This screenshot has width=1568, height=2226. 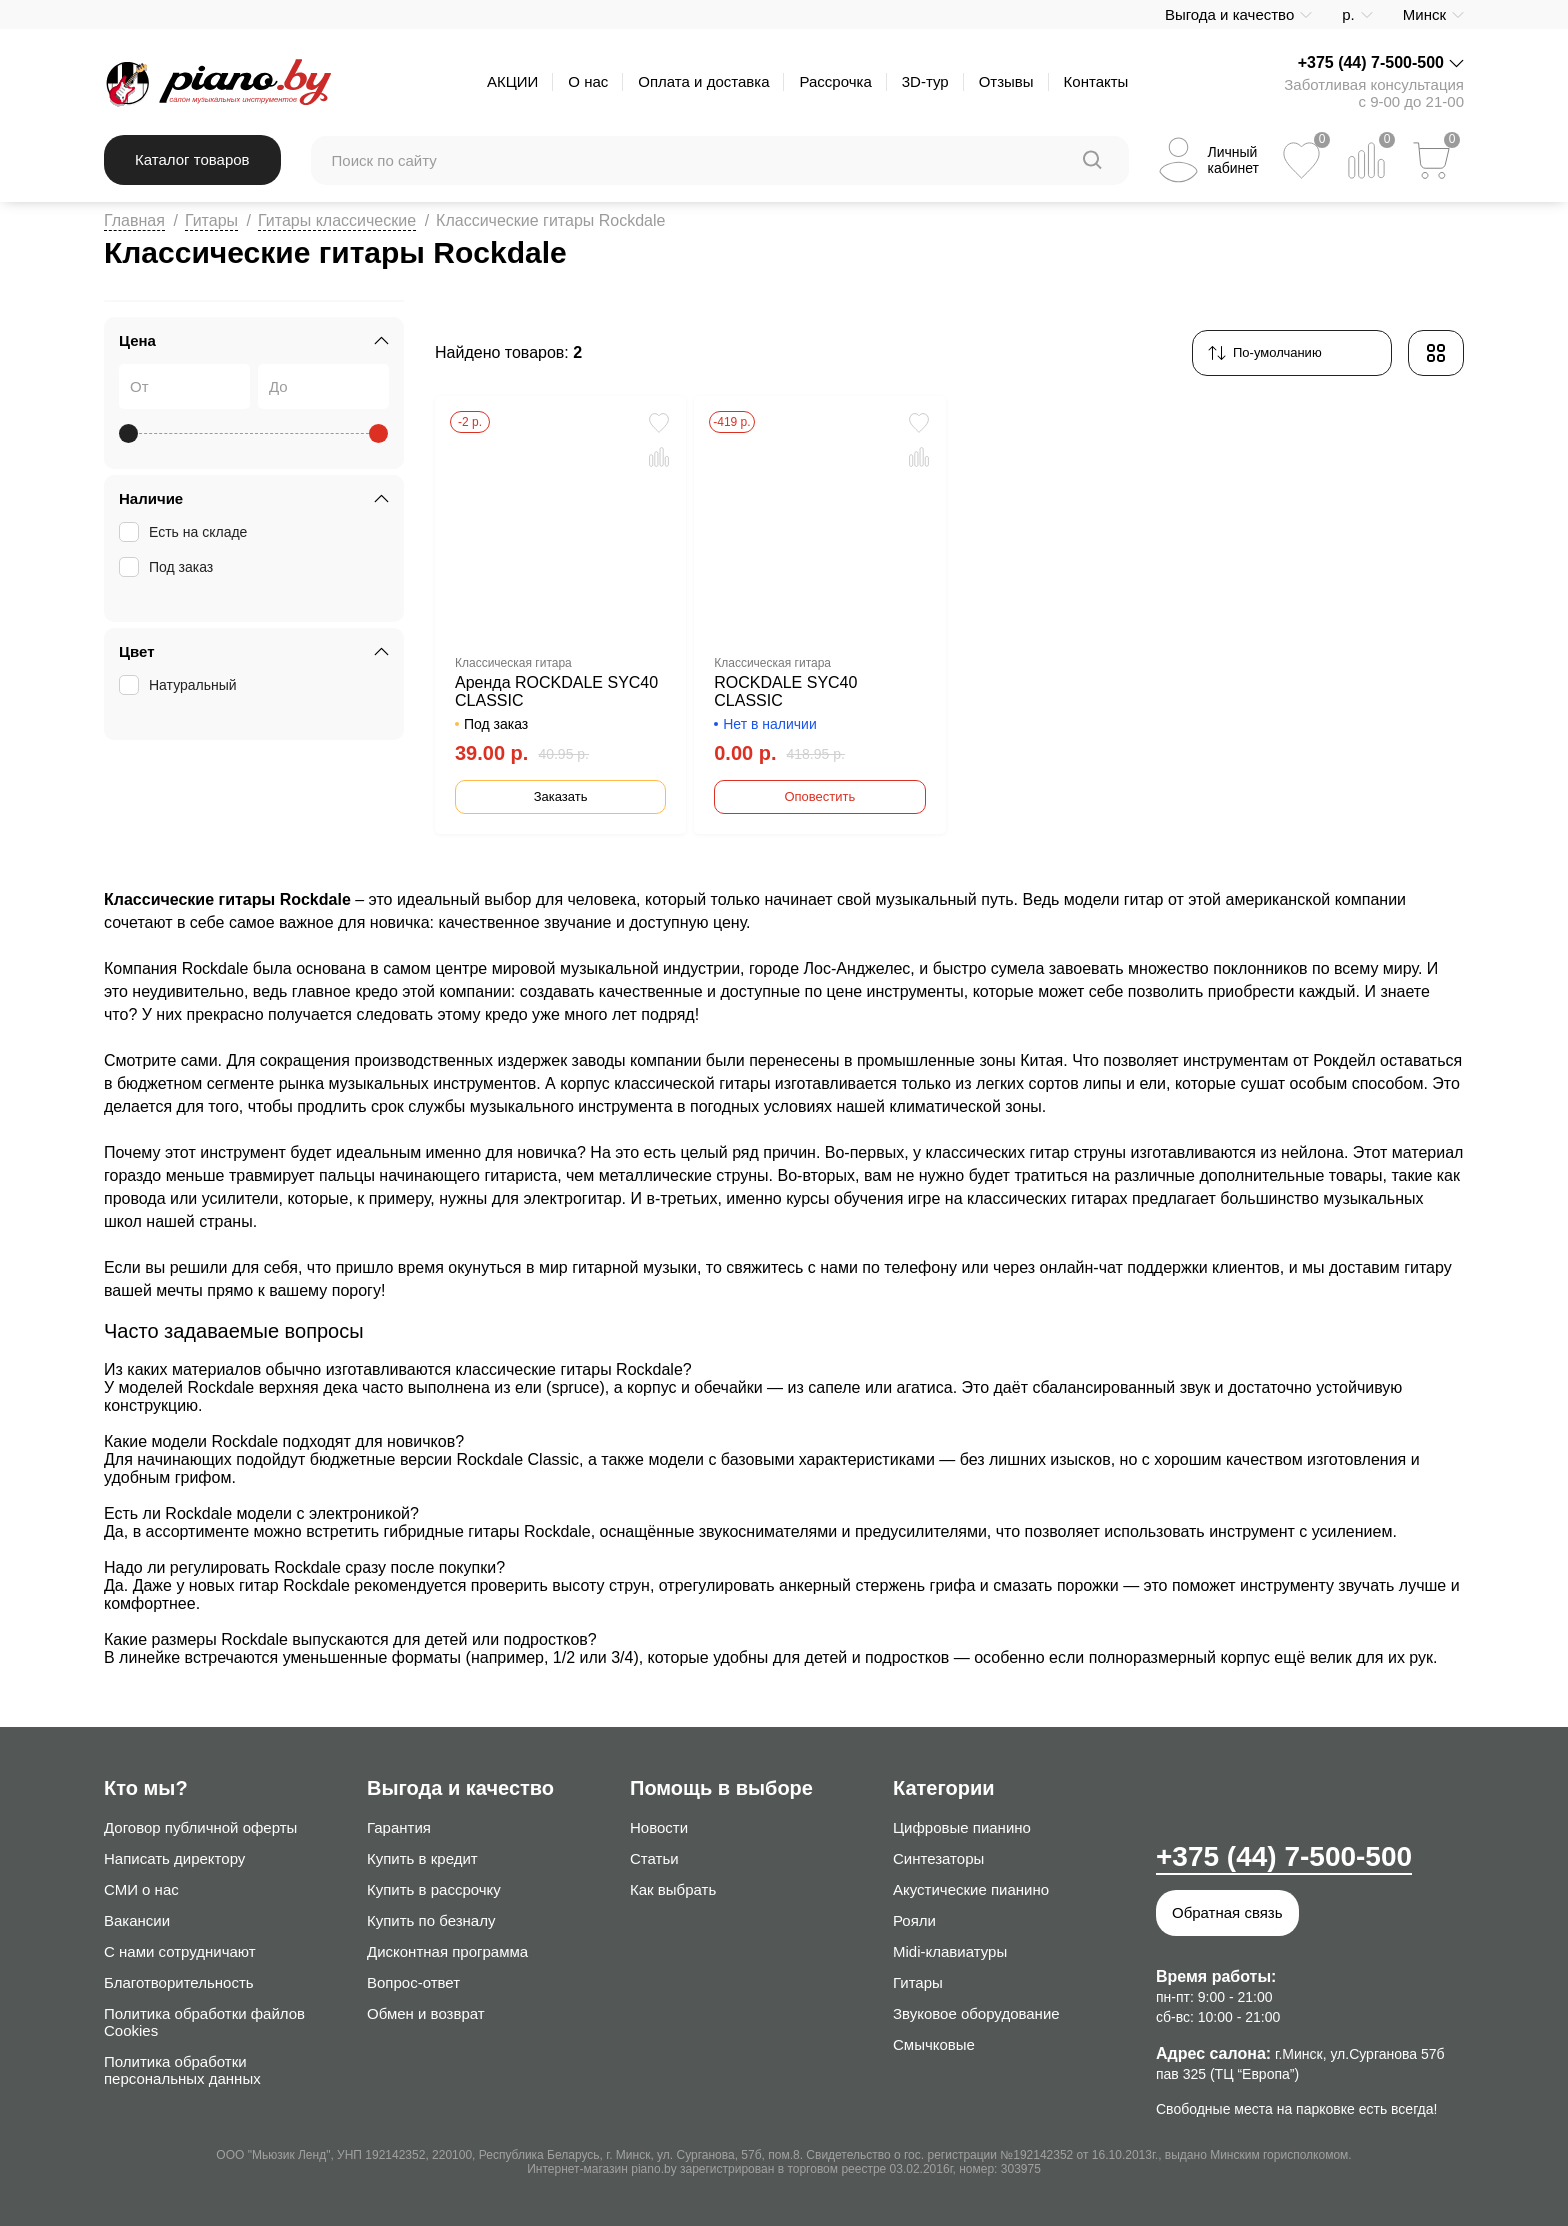 What do you see at coordinates (835, 81) in the screenshot?
I see `Рассрочка` at bounding box center [835, 81].